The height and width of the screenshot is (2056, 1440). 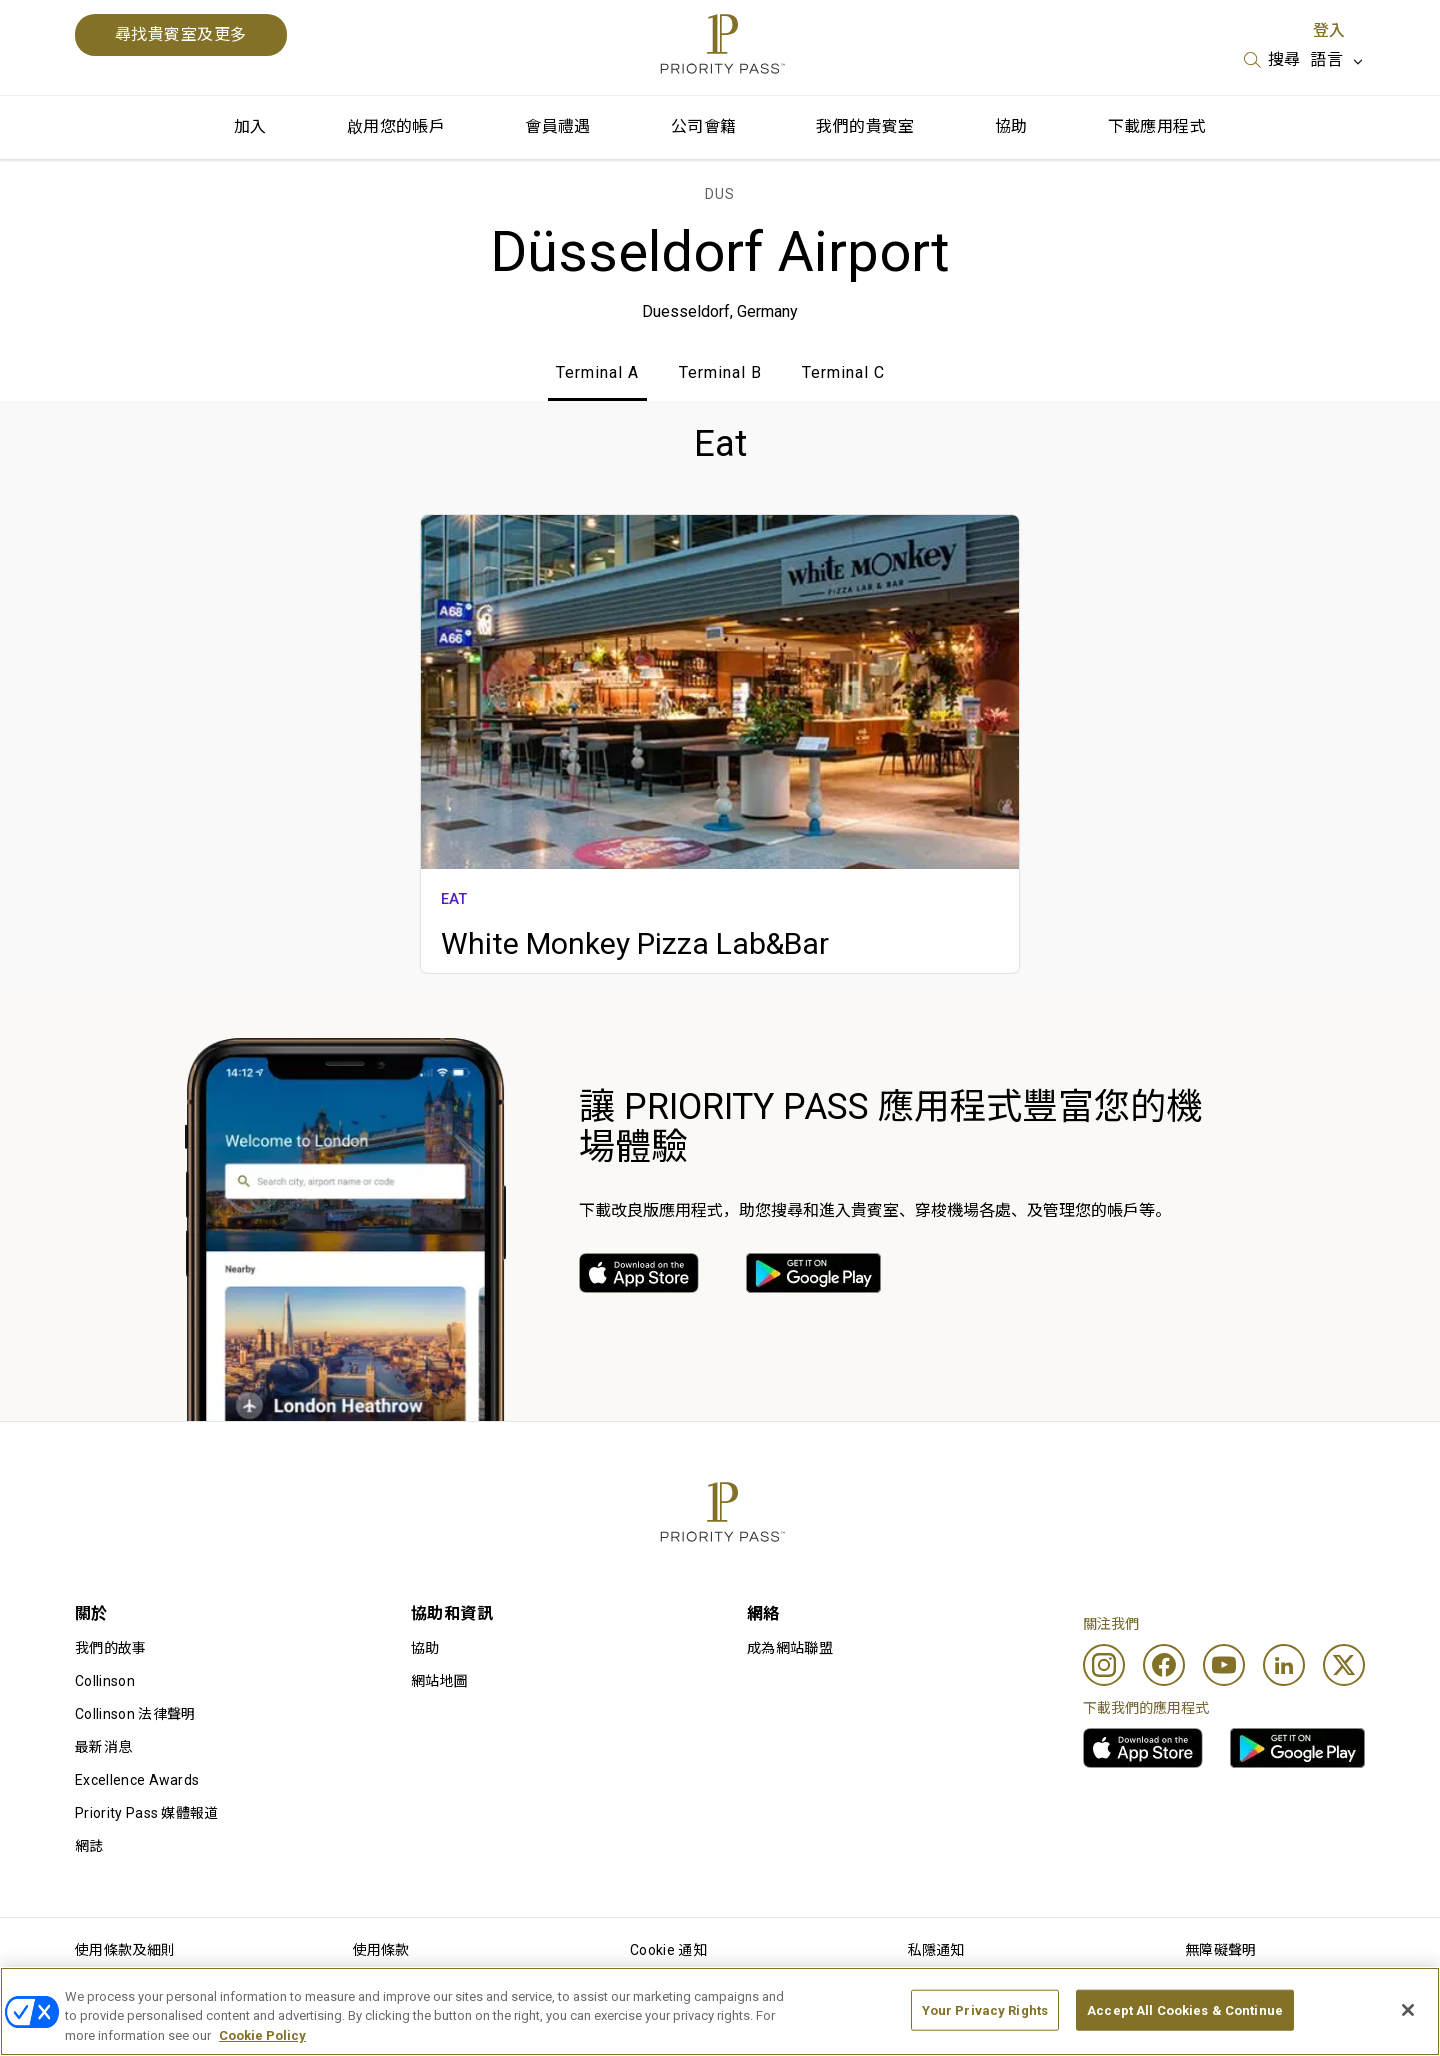 I want to click on 使用條款, so click(x=381, y=1950).